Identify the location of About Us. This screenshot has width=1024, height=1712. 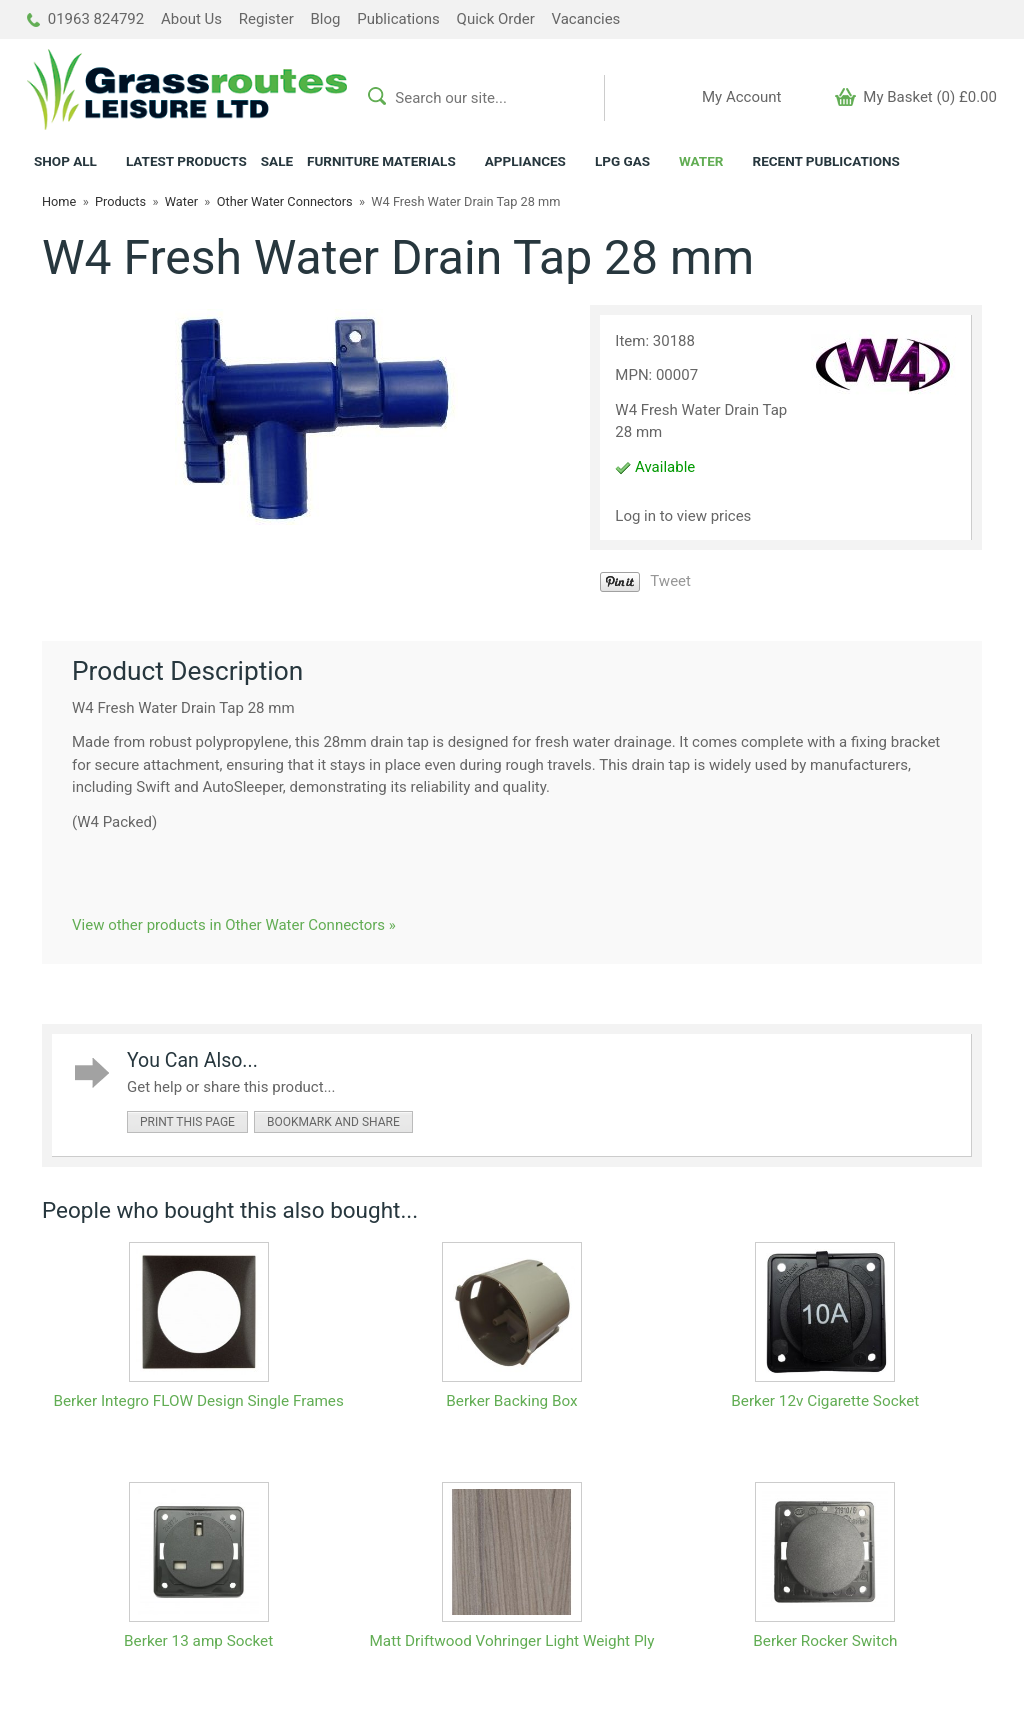
(191, 19).